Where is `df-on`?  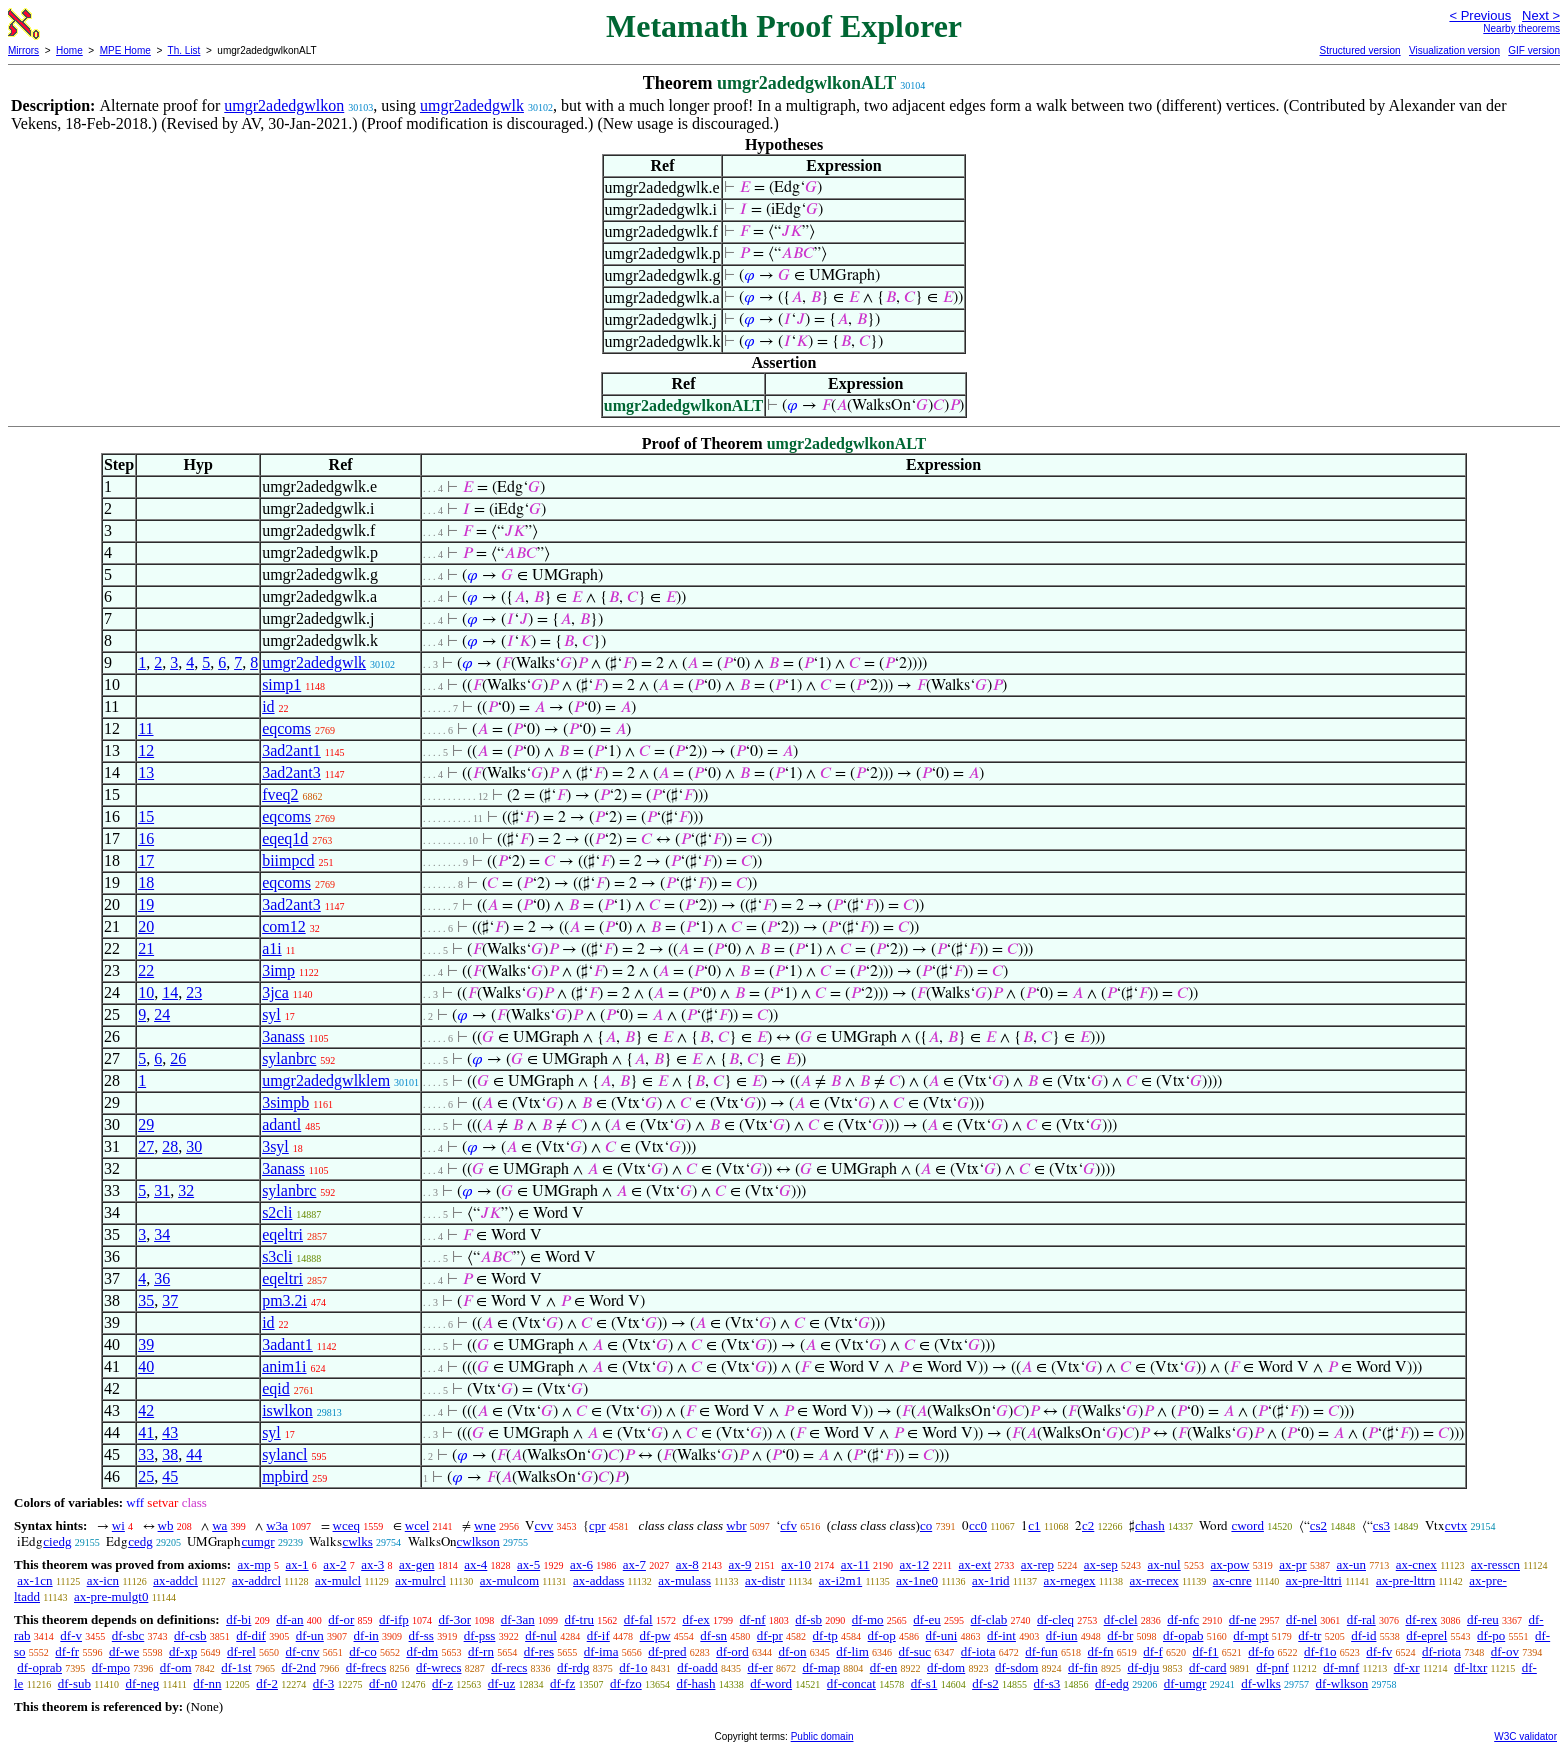
df-on is located at coordinates (792, 1651).